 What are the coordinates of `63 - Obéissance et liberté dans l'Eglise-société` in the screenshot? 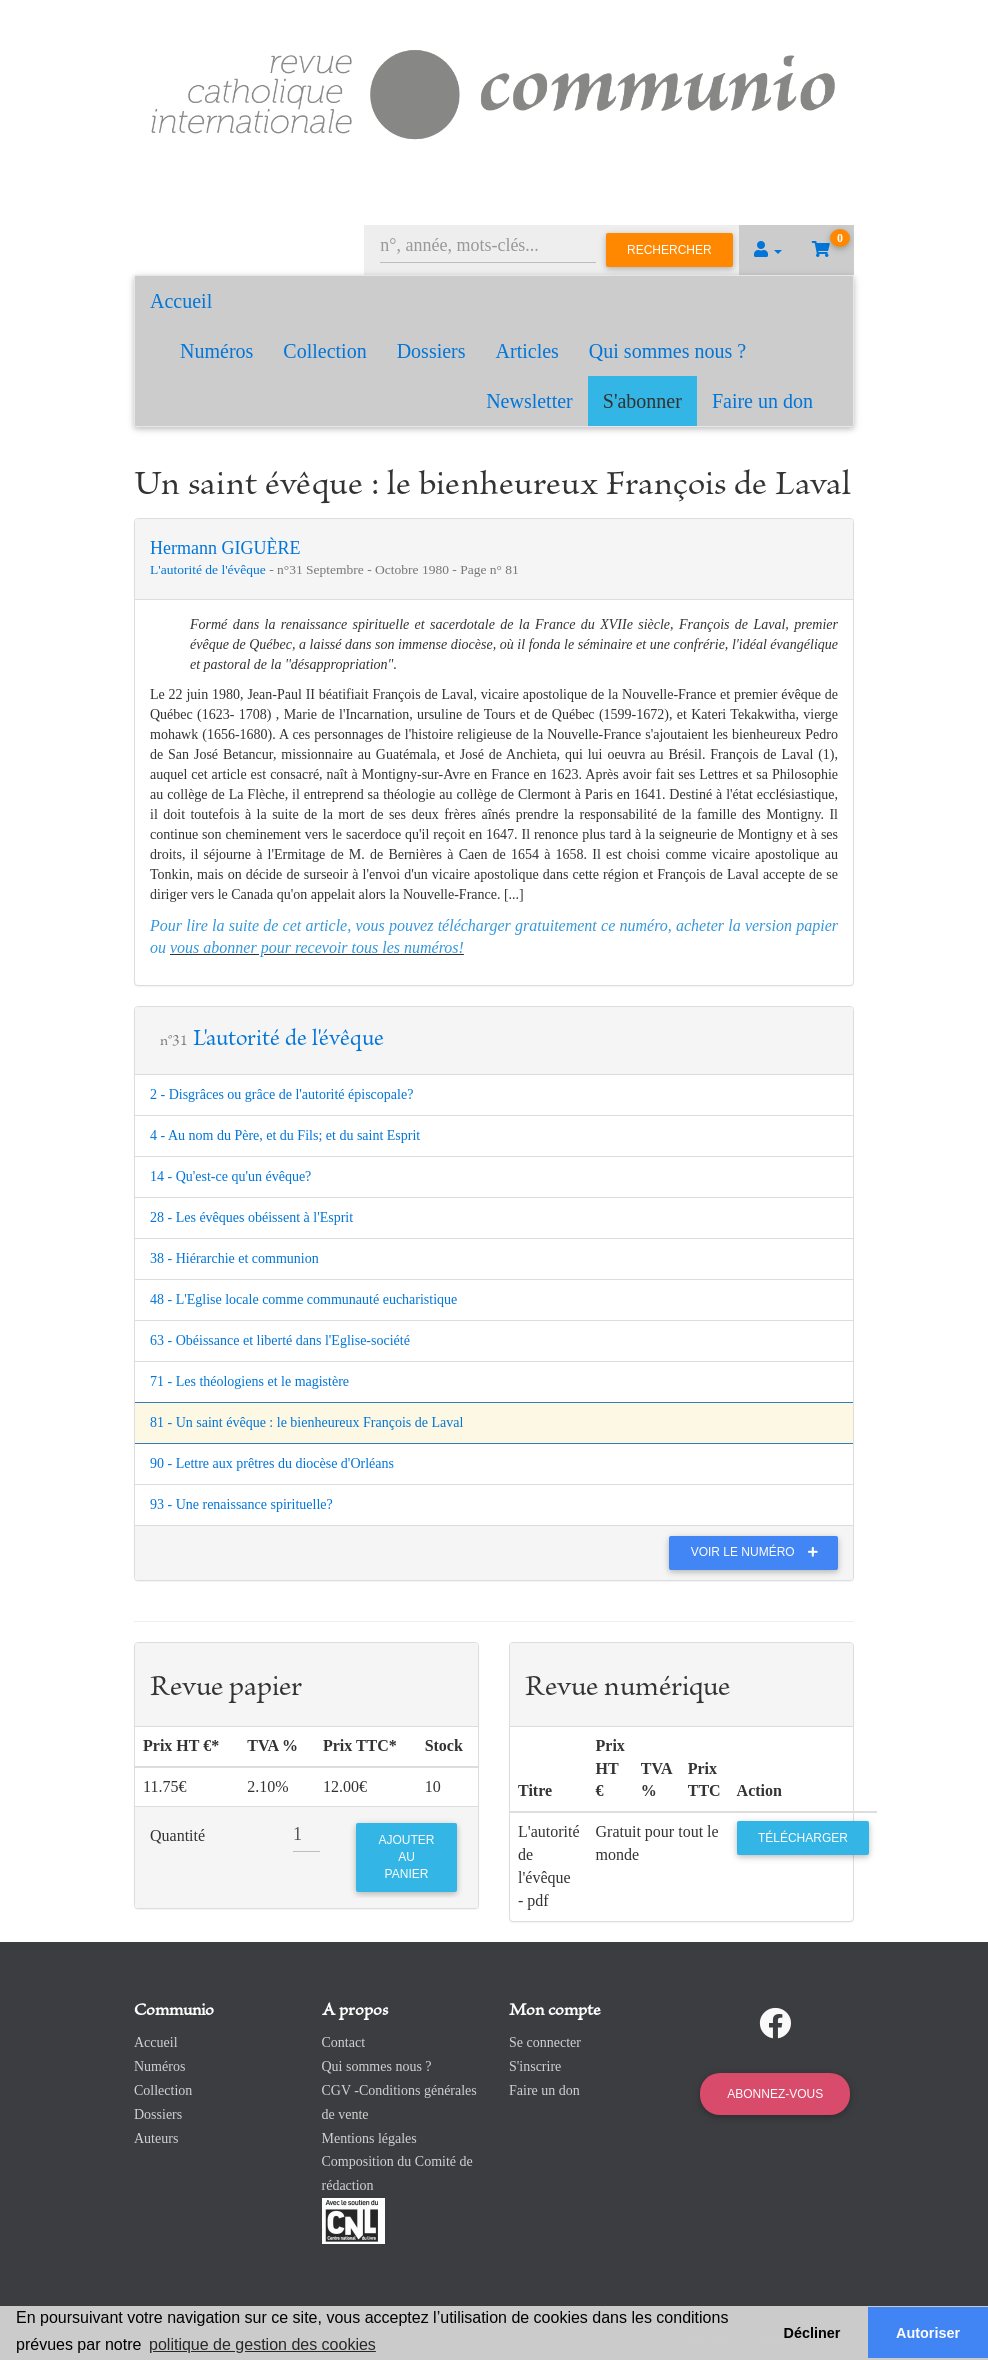 It's located at (280, 1340).